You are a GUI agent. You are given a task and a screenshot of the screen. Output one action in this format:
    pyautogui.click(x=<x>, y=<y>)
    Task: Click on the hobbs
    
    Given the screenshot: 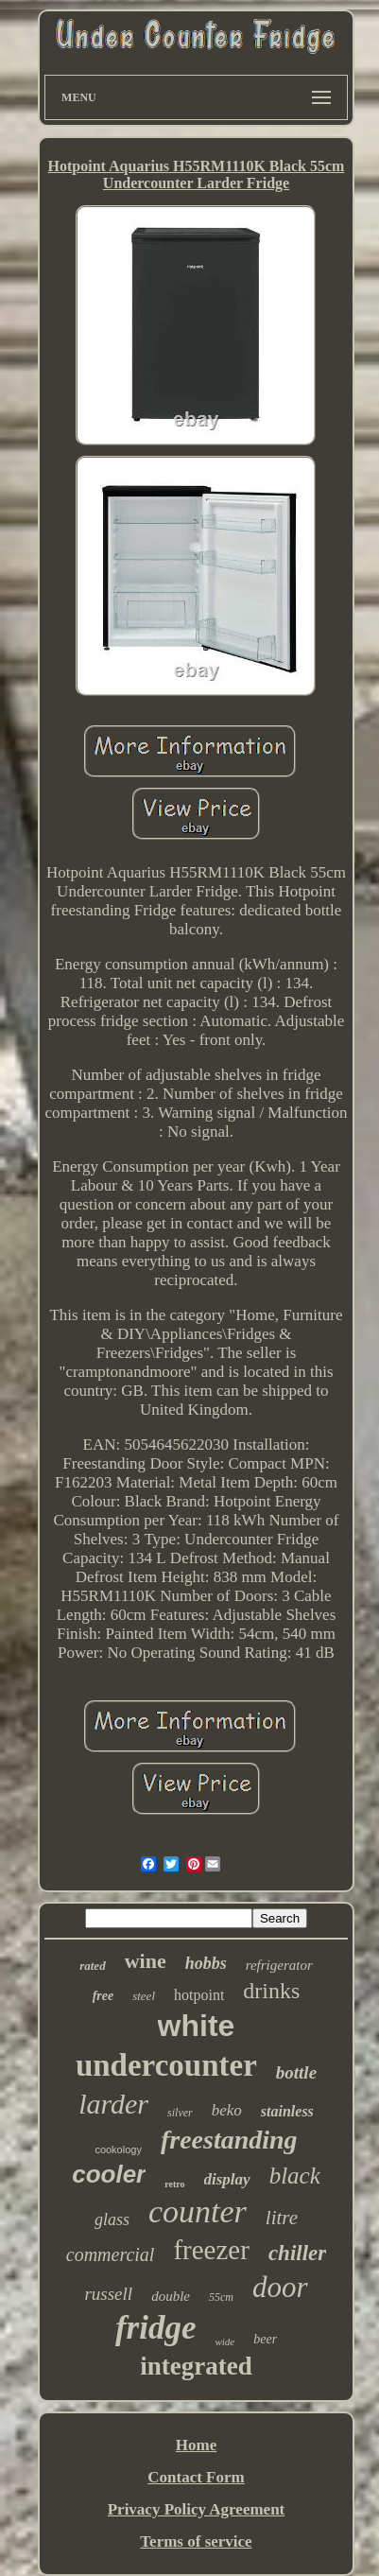 What is the action you would take?
    pyautogui.click(x=206, y=1963)
    